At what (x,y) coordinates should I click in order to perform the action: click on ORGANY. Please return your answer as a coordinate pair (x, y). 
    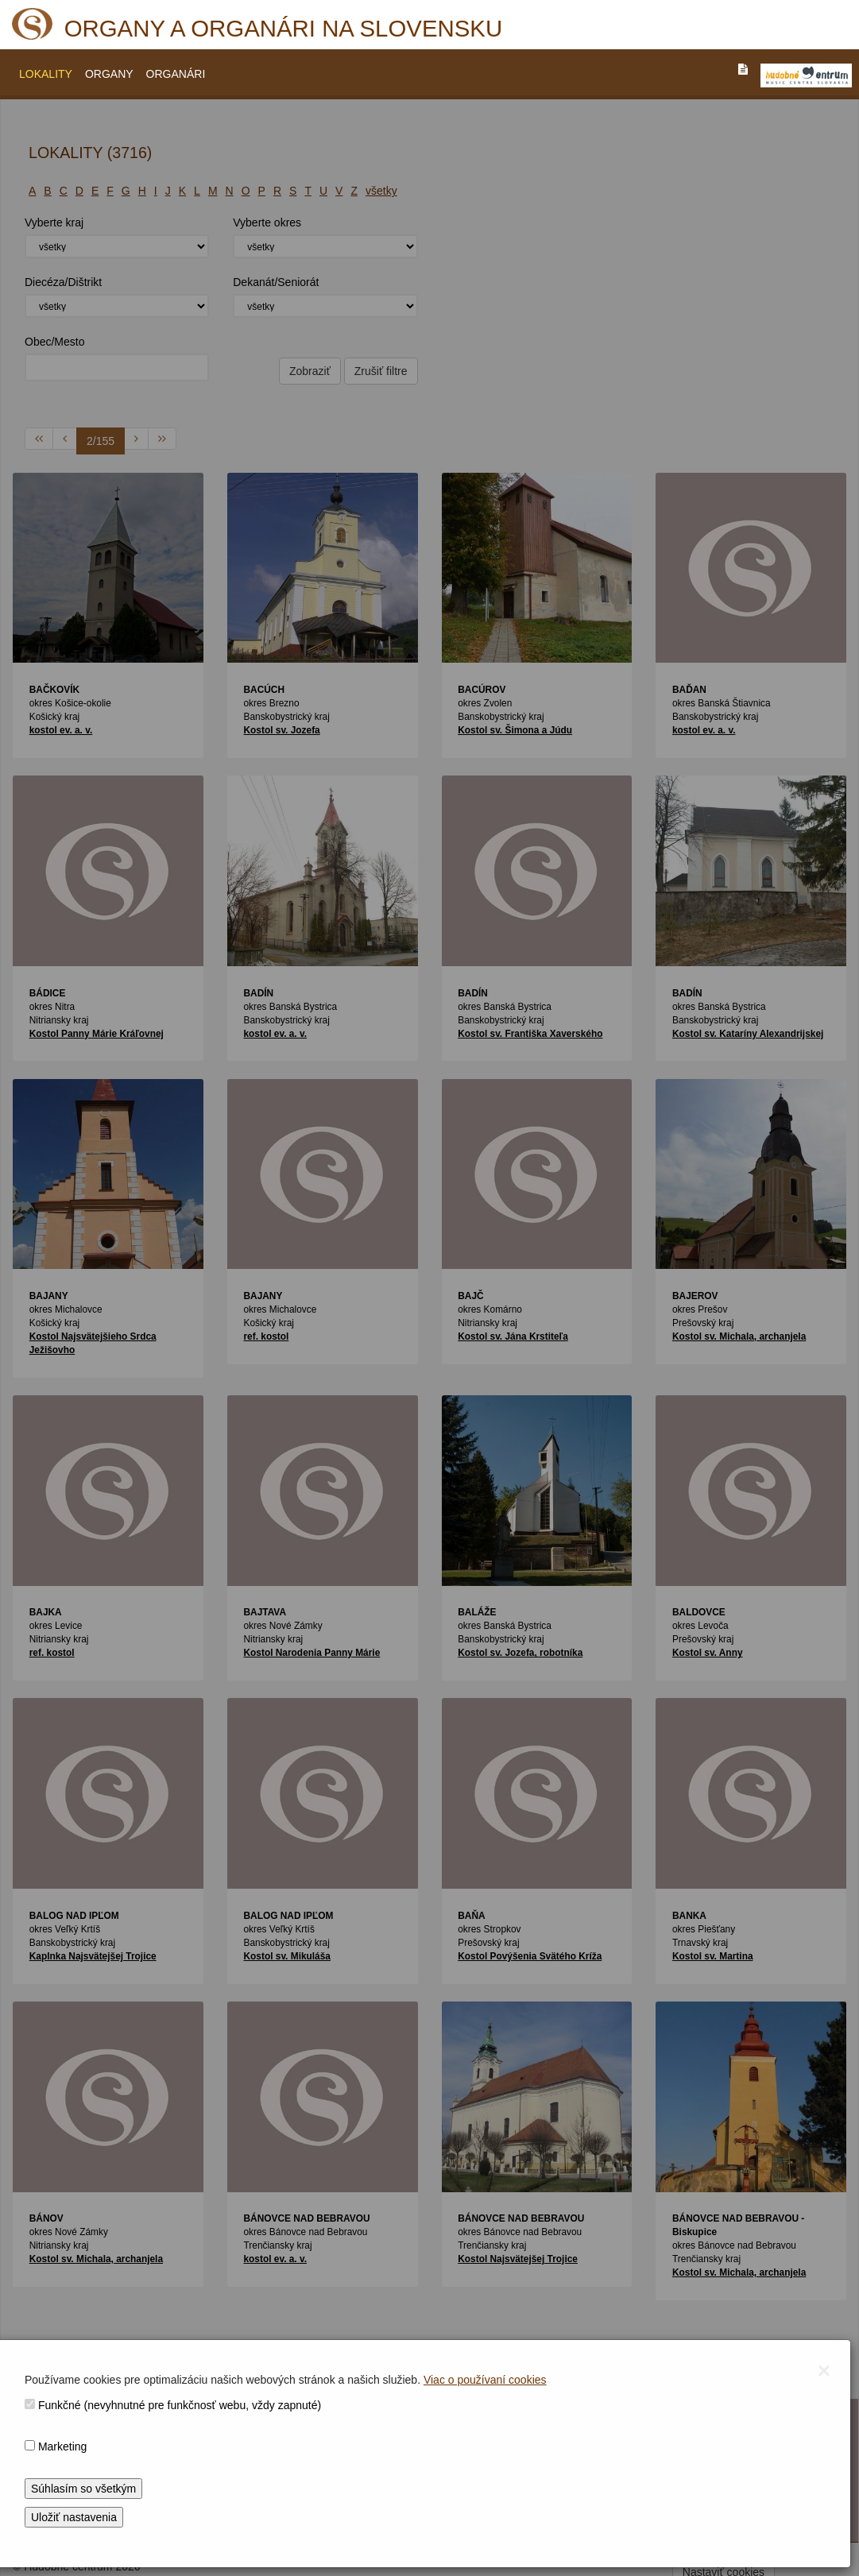
    Looking at the image, I should click on (109, 74).